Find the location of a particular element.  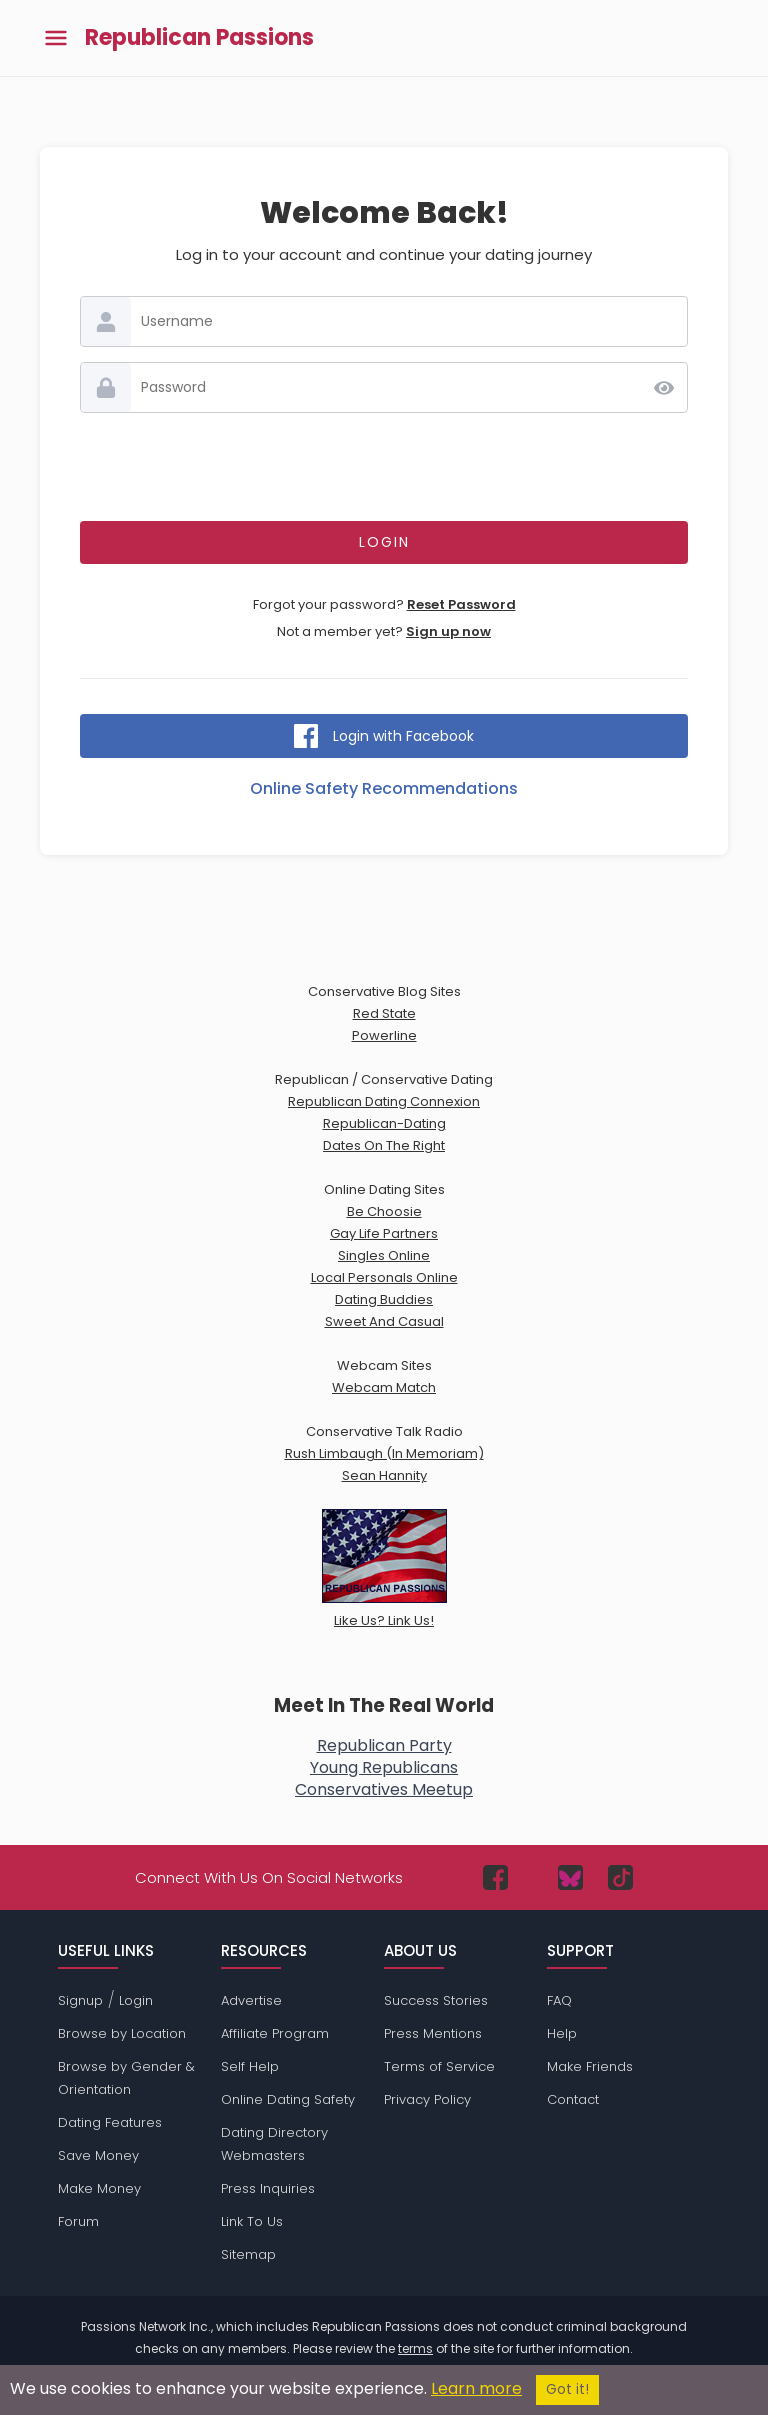

Rush Limbaugh (In Memoriam) is located at coordinates (384, 1453).